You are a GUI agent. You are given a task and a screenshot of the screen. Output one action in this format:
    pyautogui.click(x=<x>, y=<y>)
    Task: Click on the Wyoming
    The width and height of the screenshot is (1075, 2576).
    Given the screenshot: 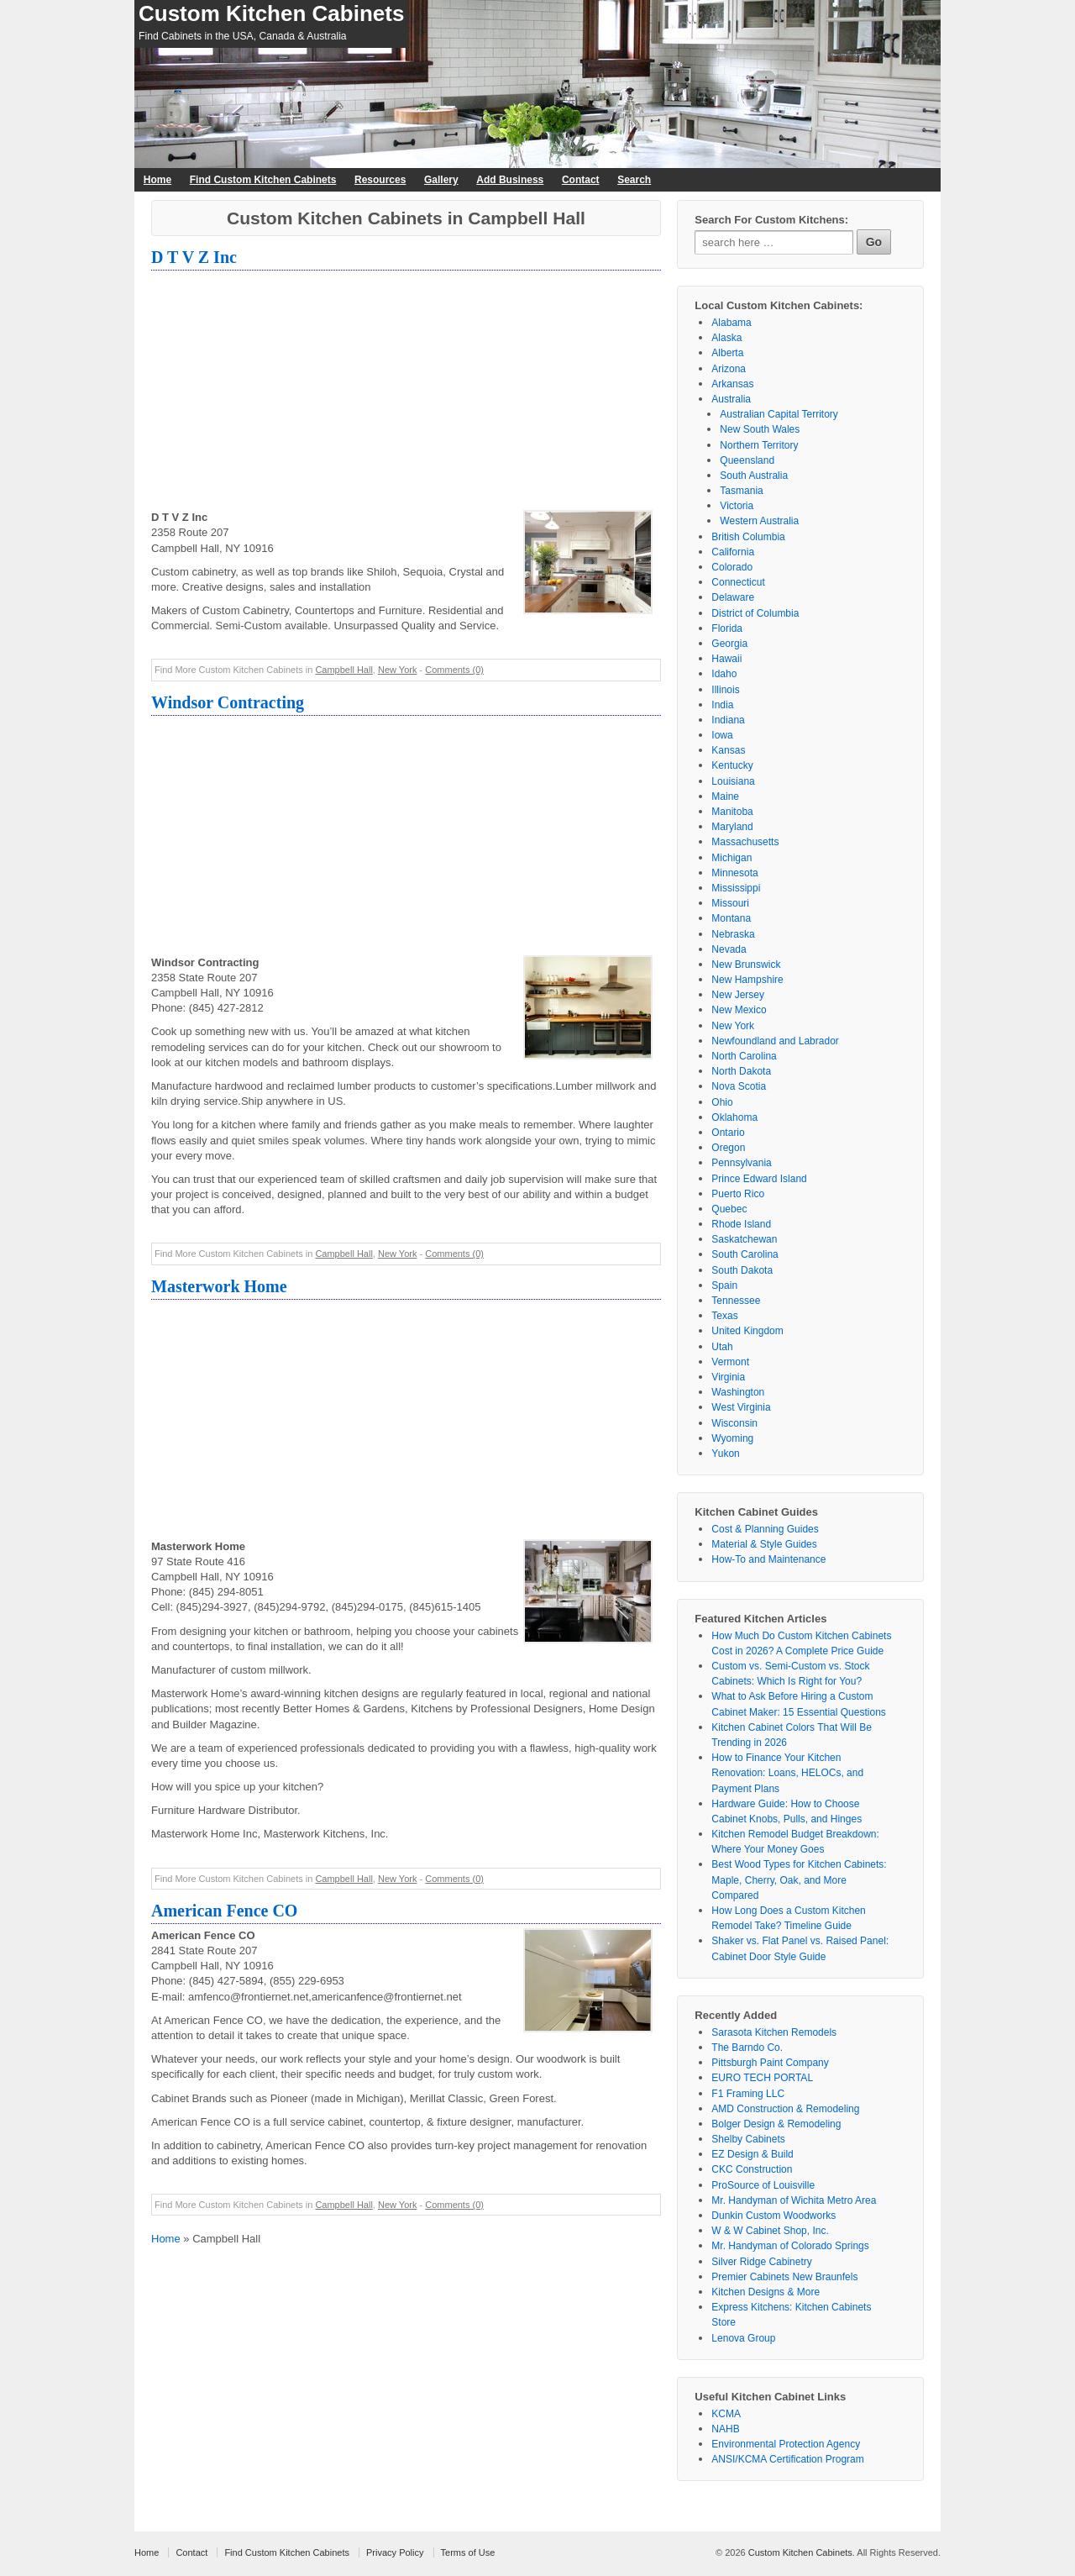 What is the action you would take?
    pyautogui.click(x=732, y=1438)
    